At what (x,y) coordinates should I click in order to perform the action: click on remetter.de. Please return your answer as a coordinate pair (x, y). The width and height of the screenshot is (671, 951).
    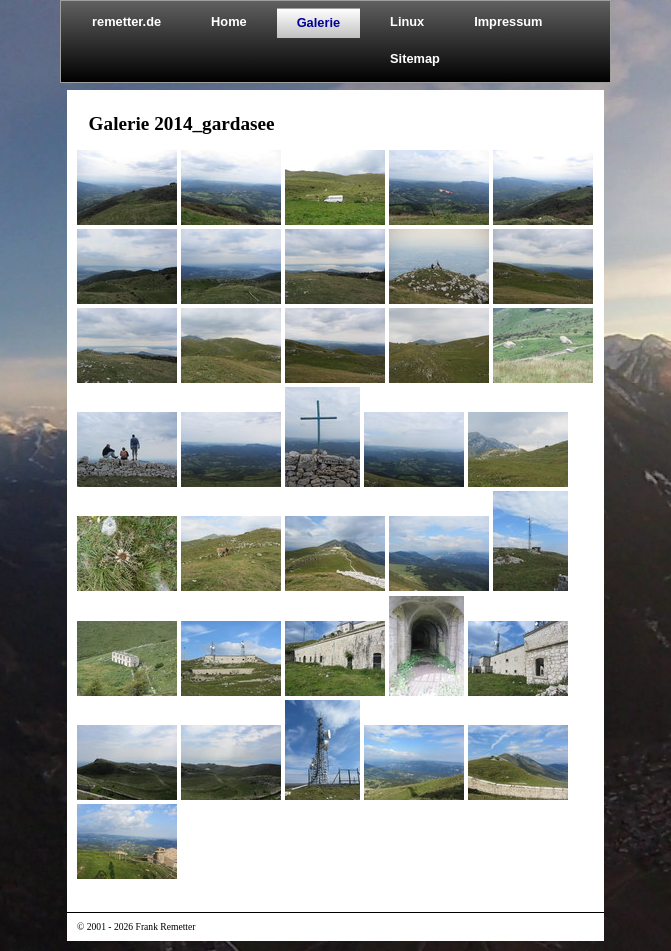
    Looking at the image, I should click on (126, 21).